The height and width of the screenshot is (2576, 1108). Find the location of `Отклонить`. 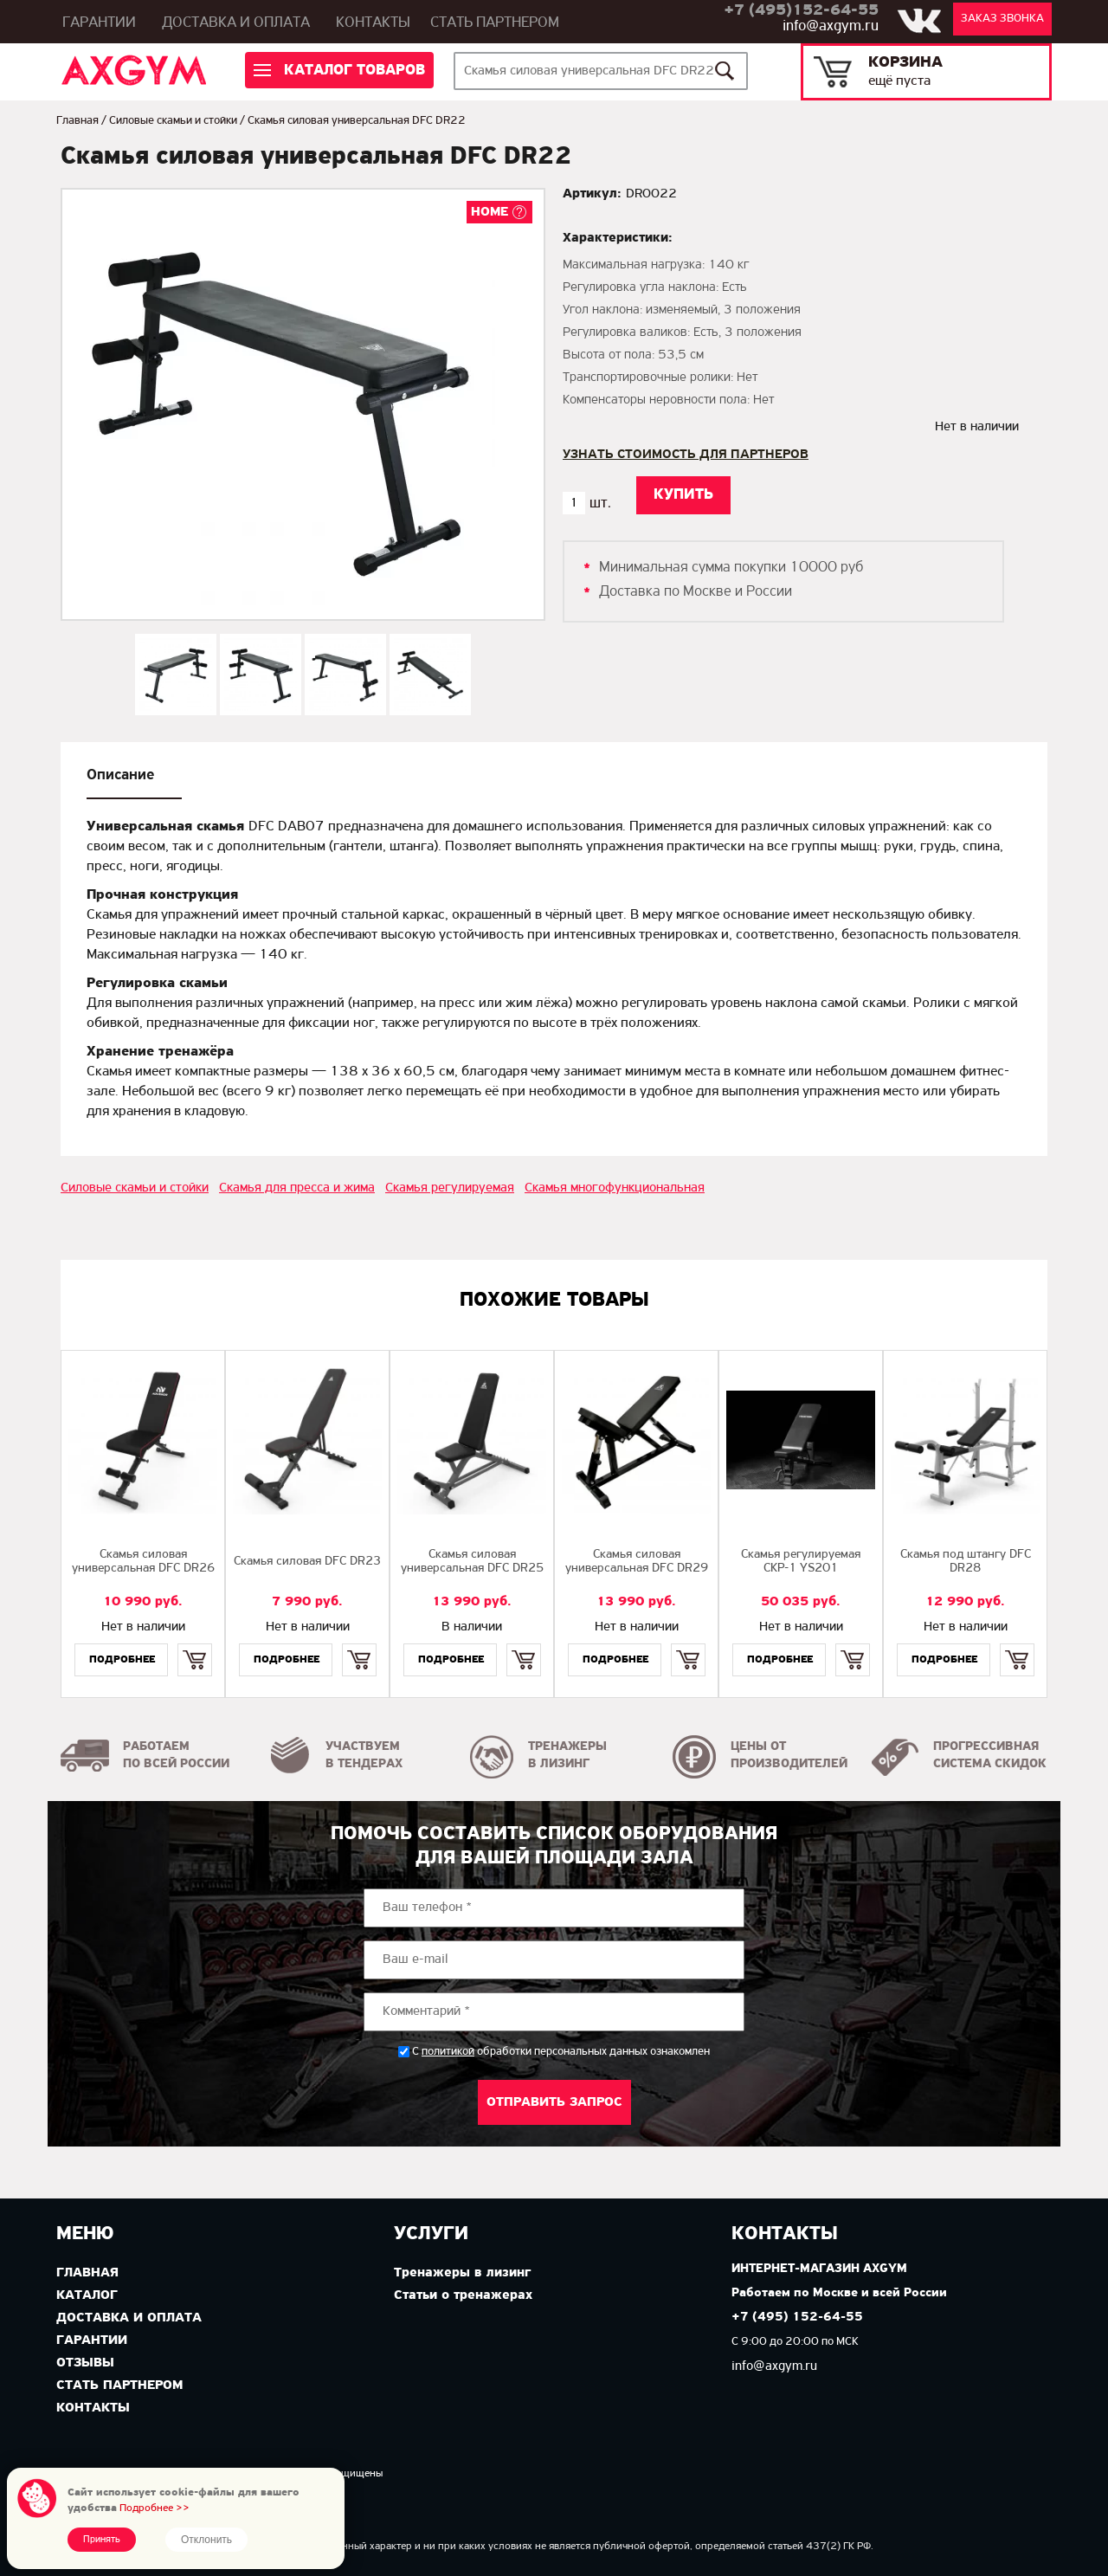

Отклонить is located at coordinates (206, 2540).